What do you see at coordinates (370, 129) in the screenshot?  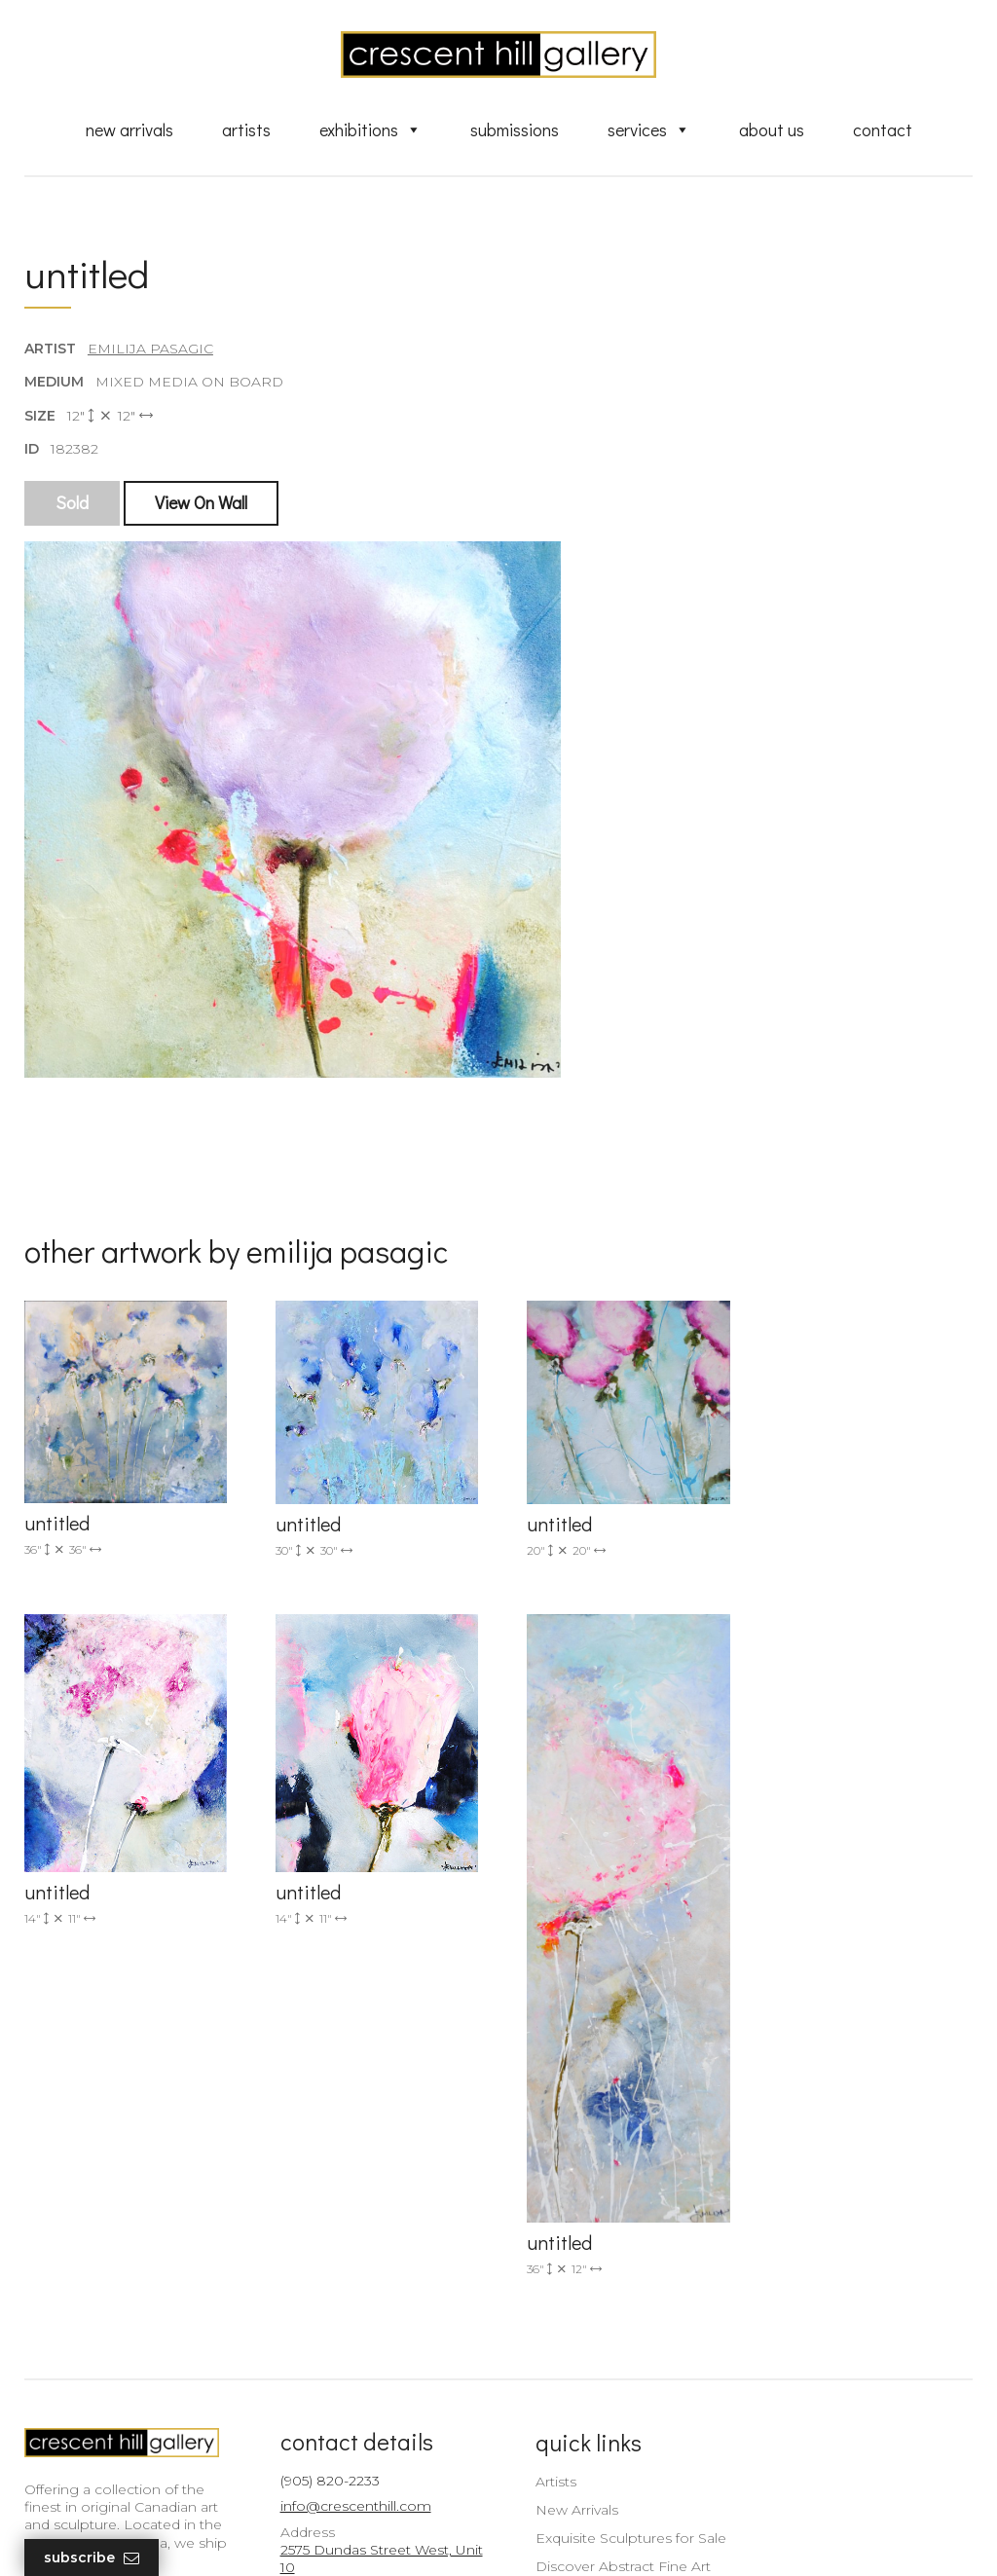 I see `Exhibitions` at bounding box center [370, 129].